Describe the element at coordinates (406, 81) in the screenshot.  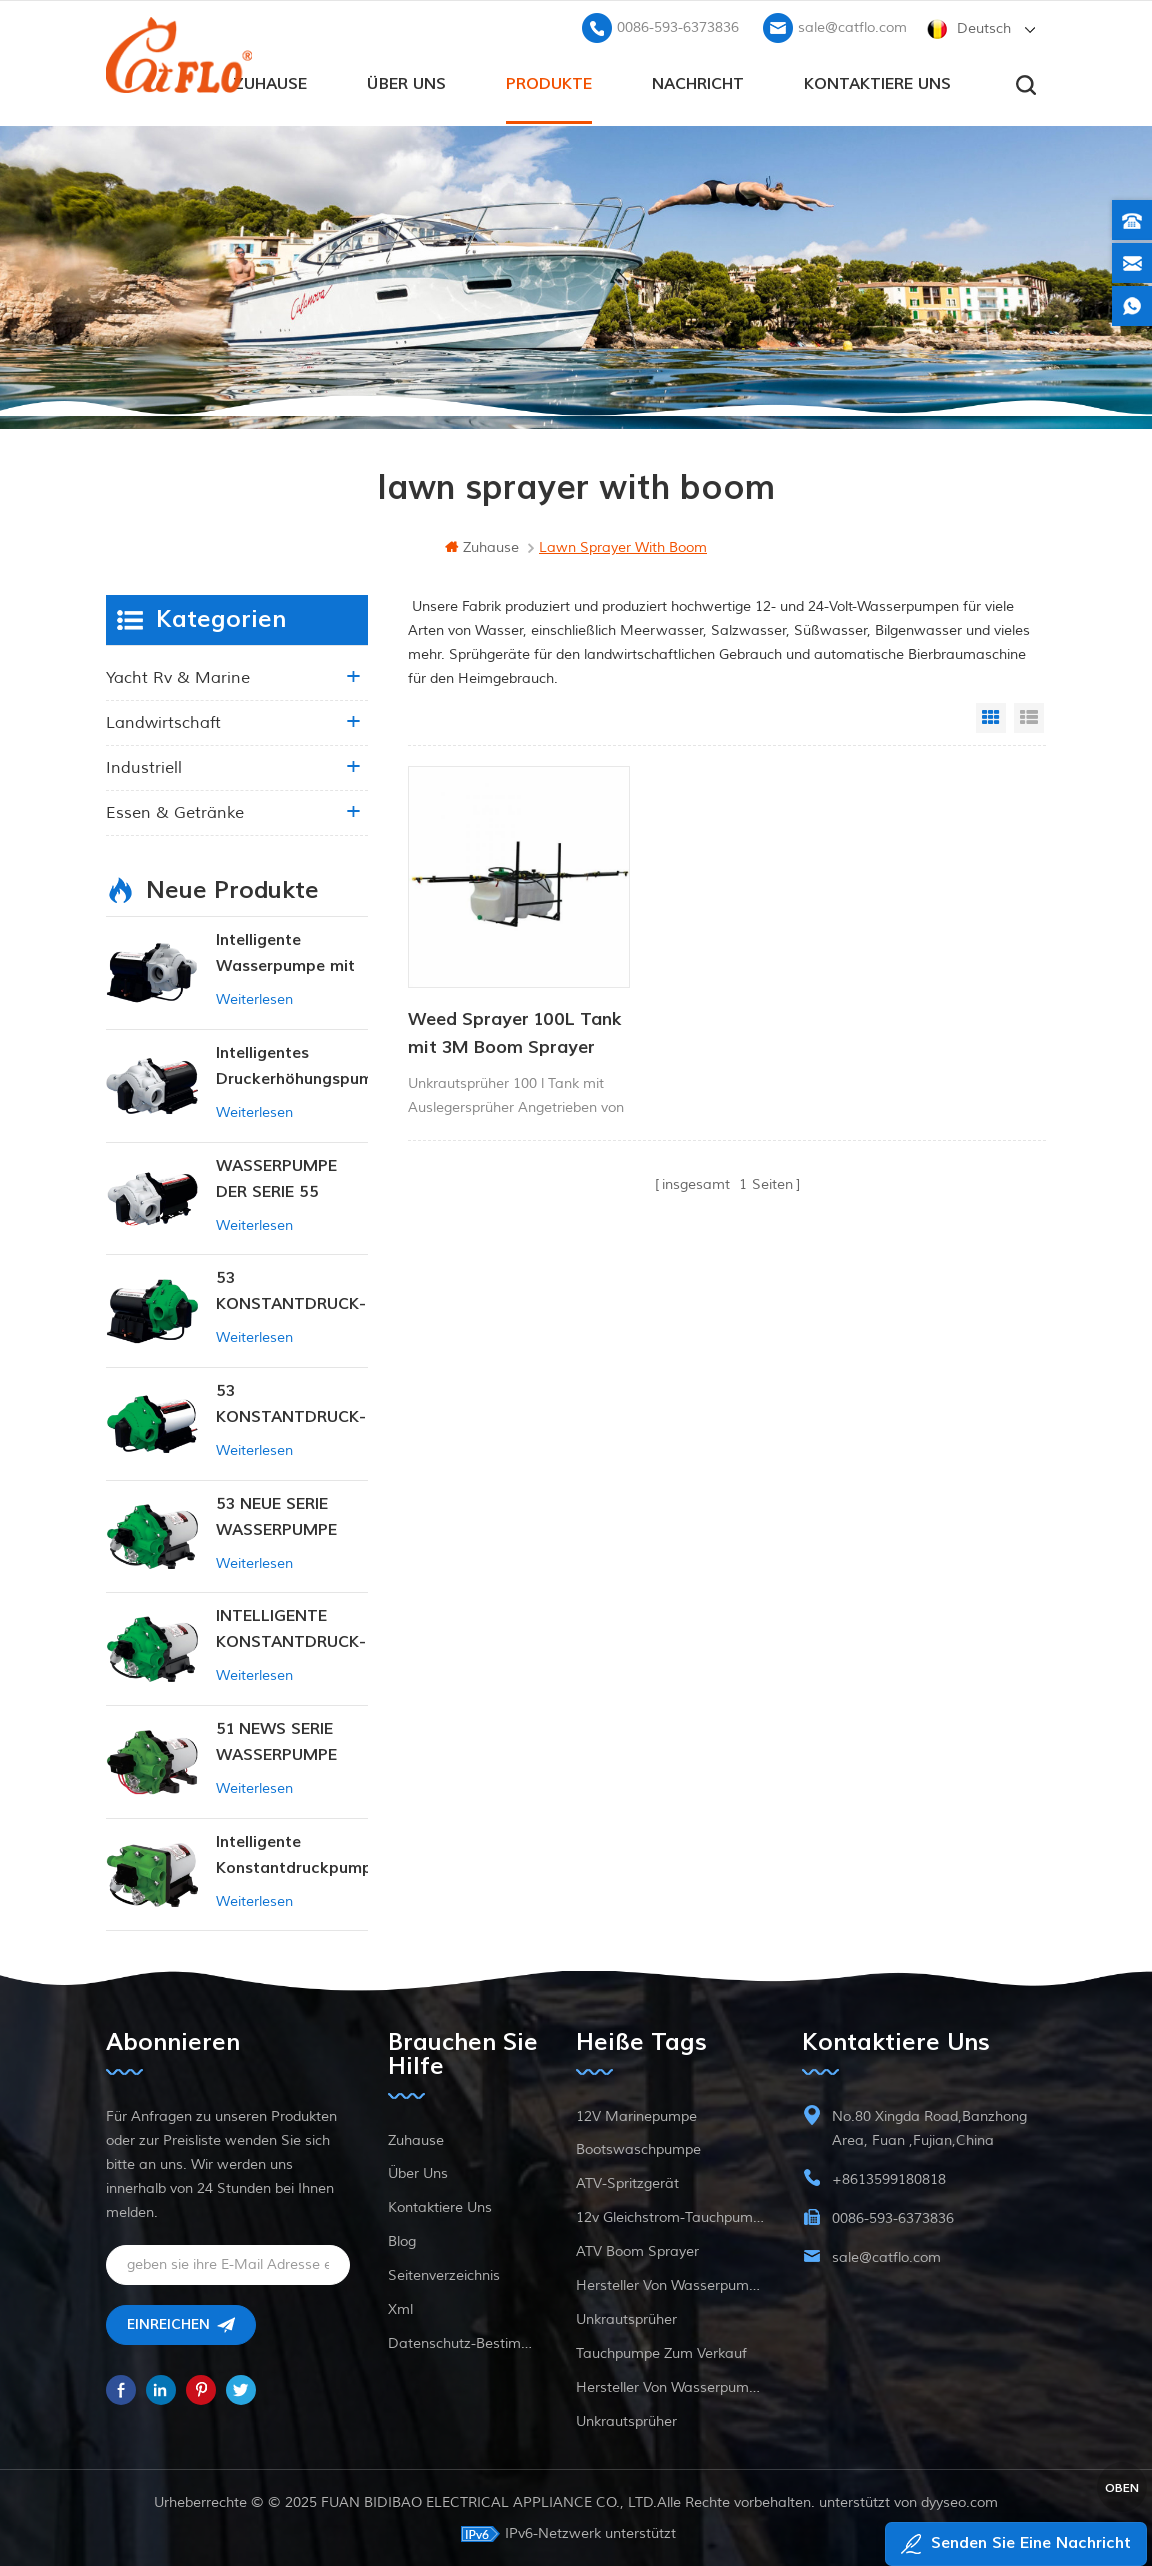
I see `Über uns` at that location.